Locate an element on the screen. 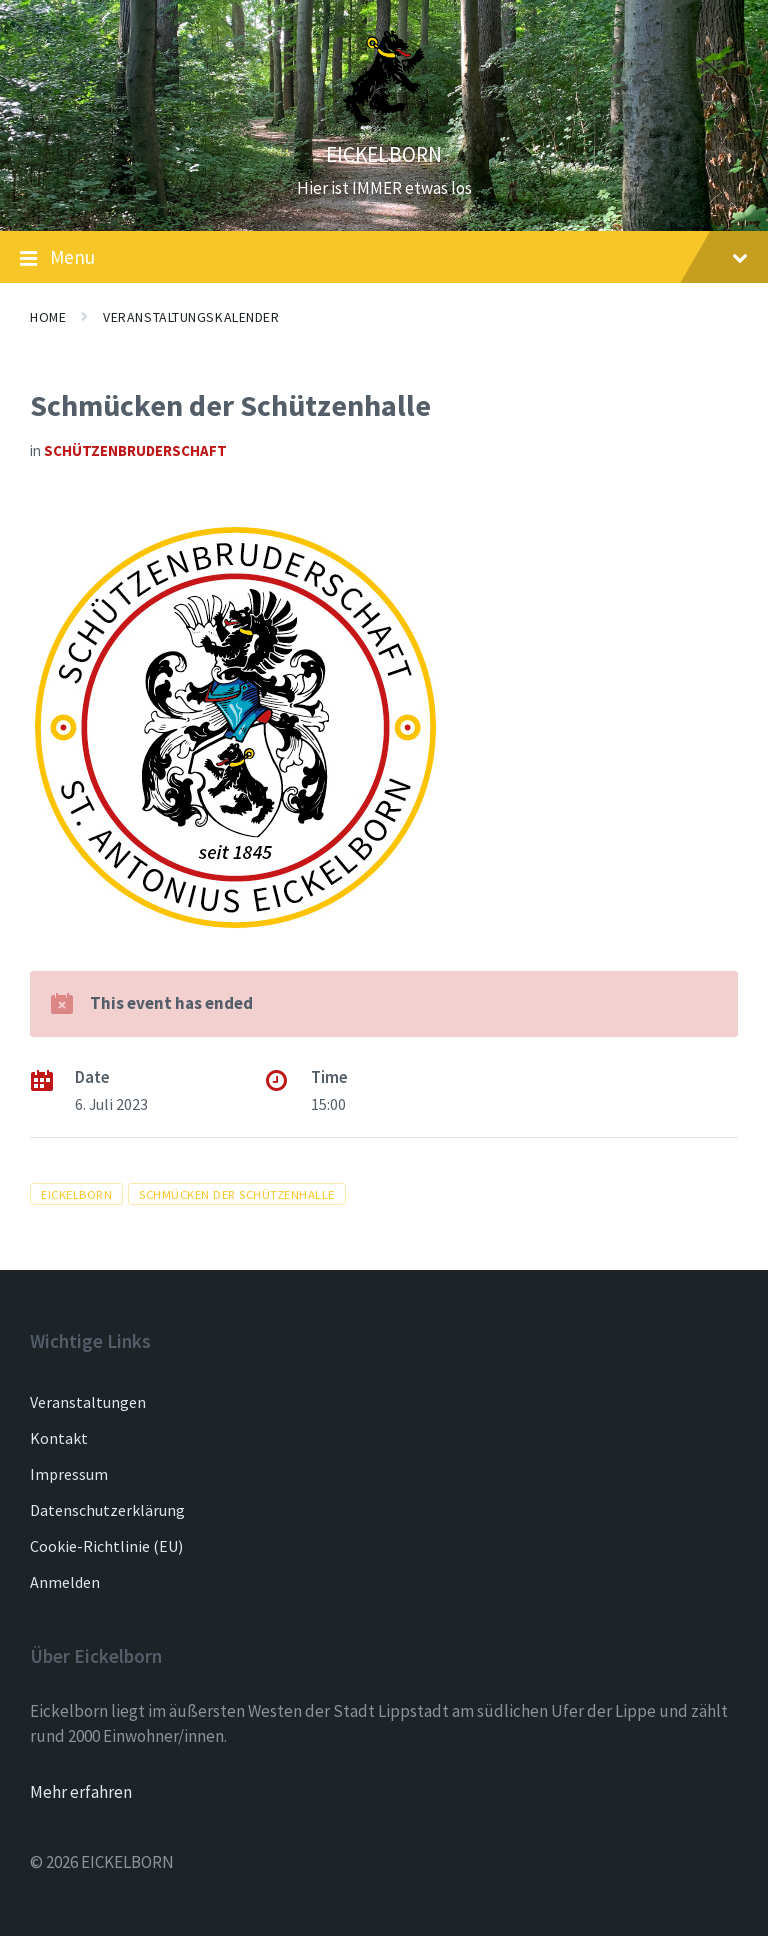 This screenshot has width=768, height=1936. Anmelden is located at coordinates (65, 1582).